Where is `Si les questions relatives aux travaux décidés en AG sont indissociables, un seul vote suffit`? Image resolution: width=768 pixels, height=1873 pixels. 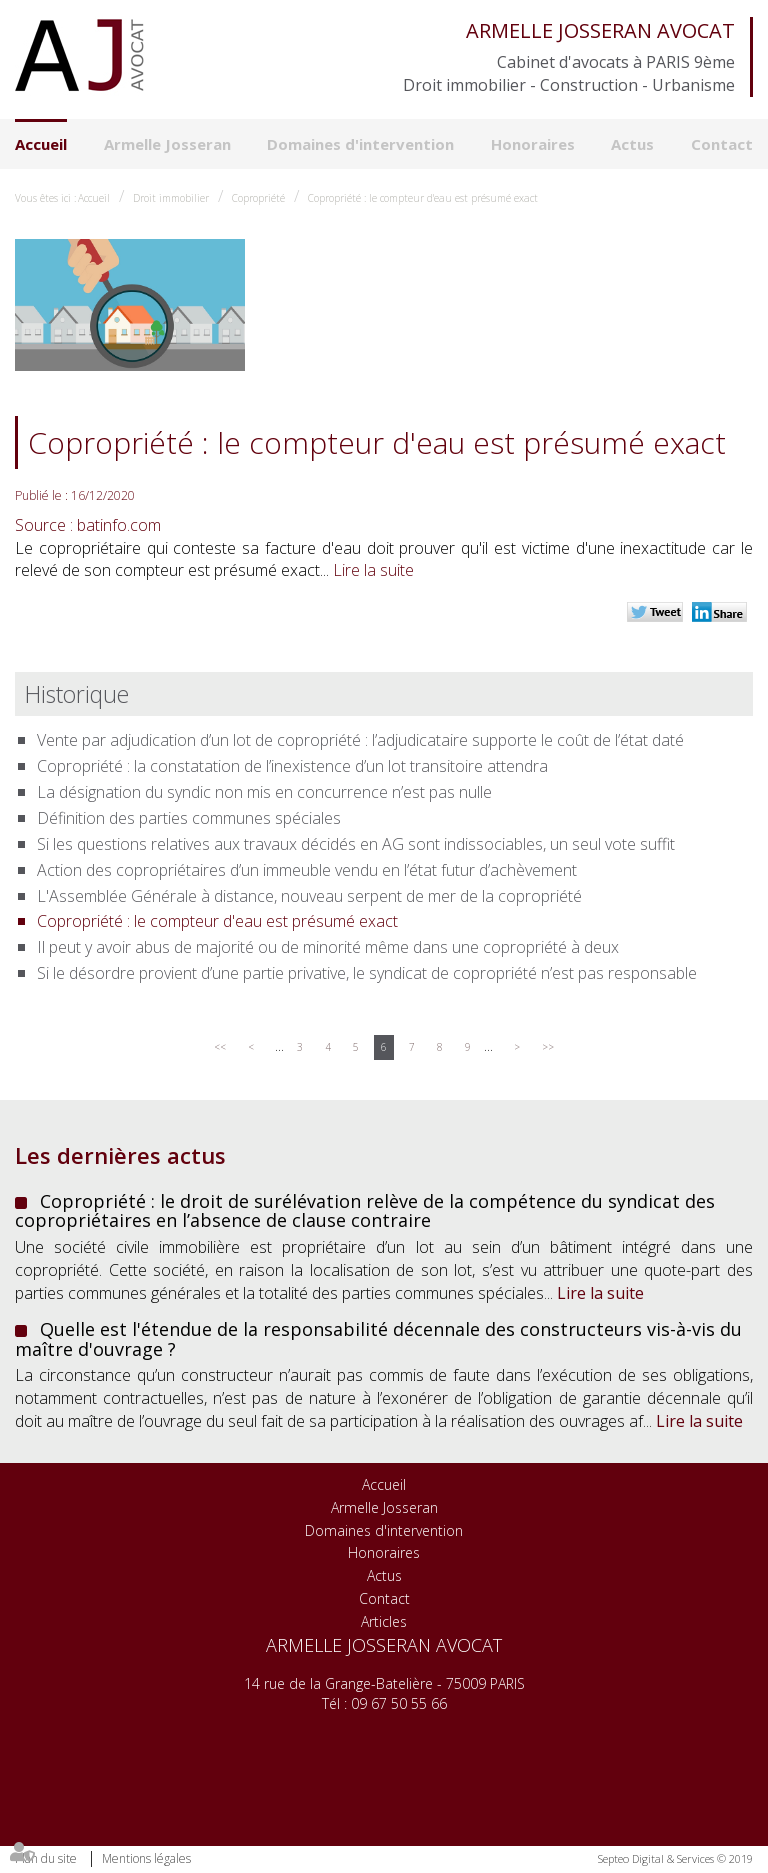 Si les questions relatives aux travaux décidés en AG sont indissociables, un seul vote suffit is located at coordinates (356, 844).